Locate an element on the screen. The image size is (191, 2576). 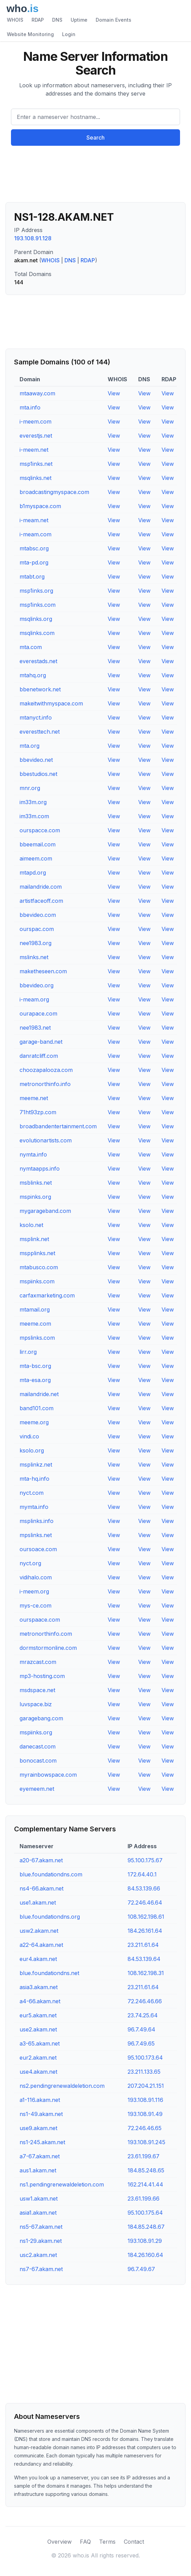
bbeemail.com is located at coordinates (38, 844).